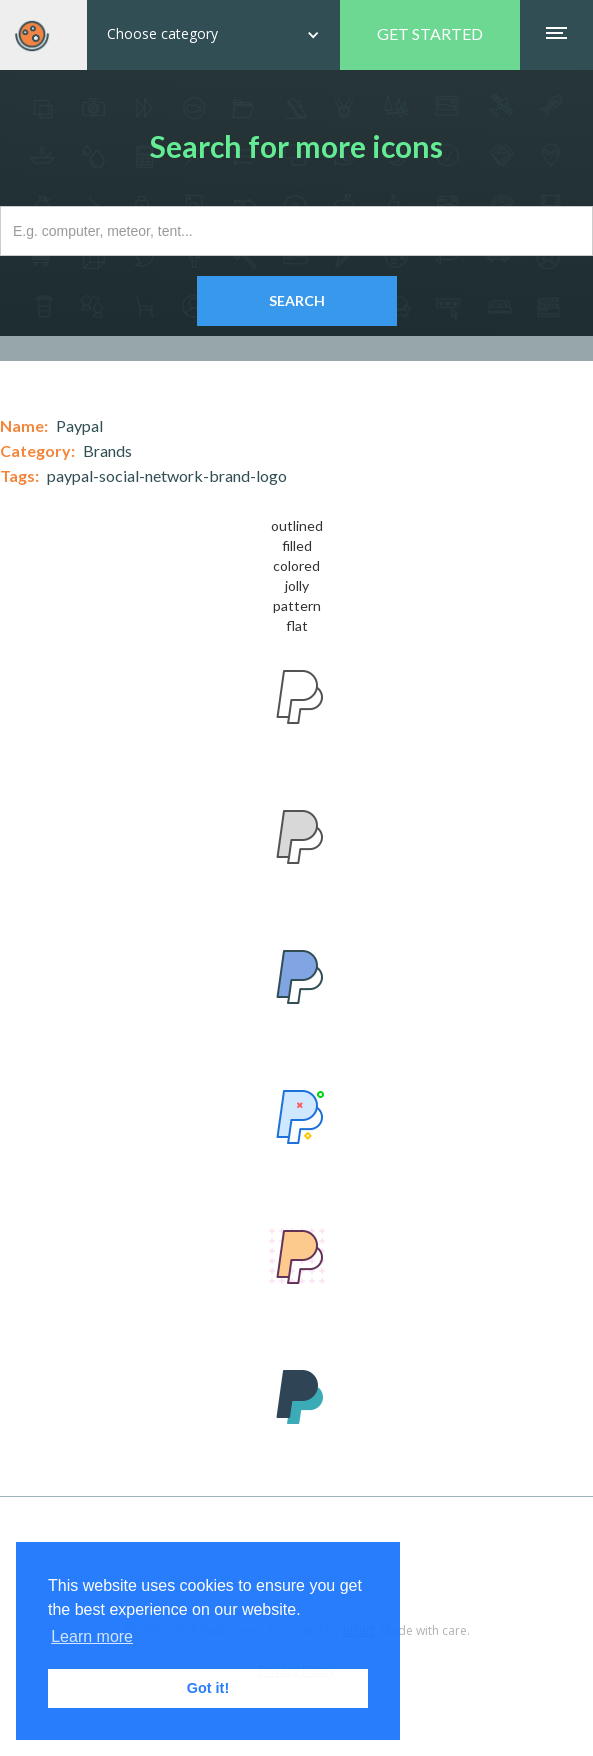 This screenshot has height=1756, width=593. What do you see at coordinates (430, 33) in the screenshot?
I see `GET STARTED` at bounding box center [430, 33].